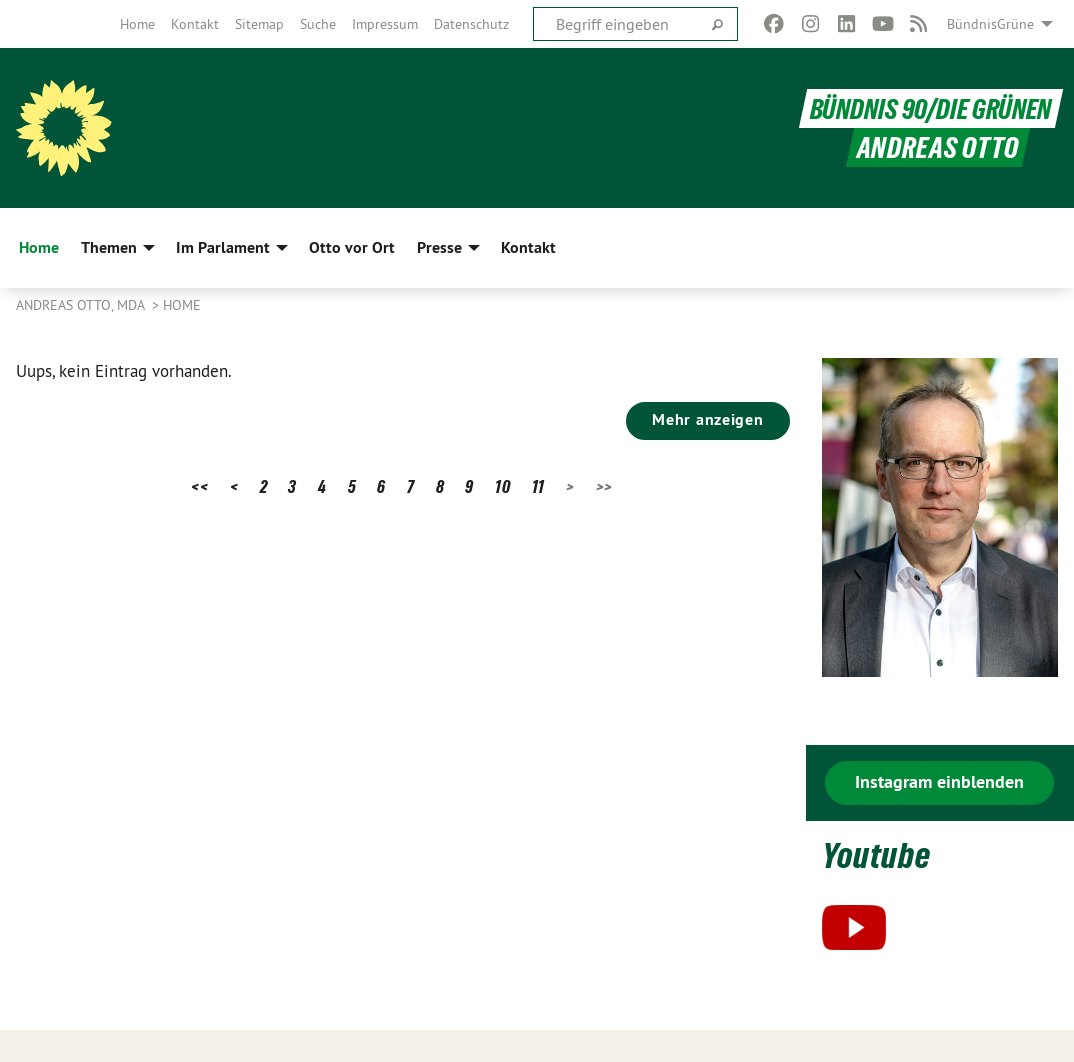 The image size is (1074, 1062). What do you see at coordinates (82, 305) in the screenshot?
I see `Andreas Otto, MdA` at bounding box center [82, 305].